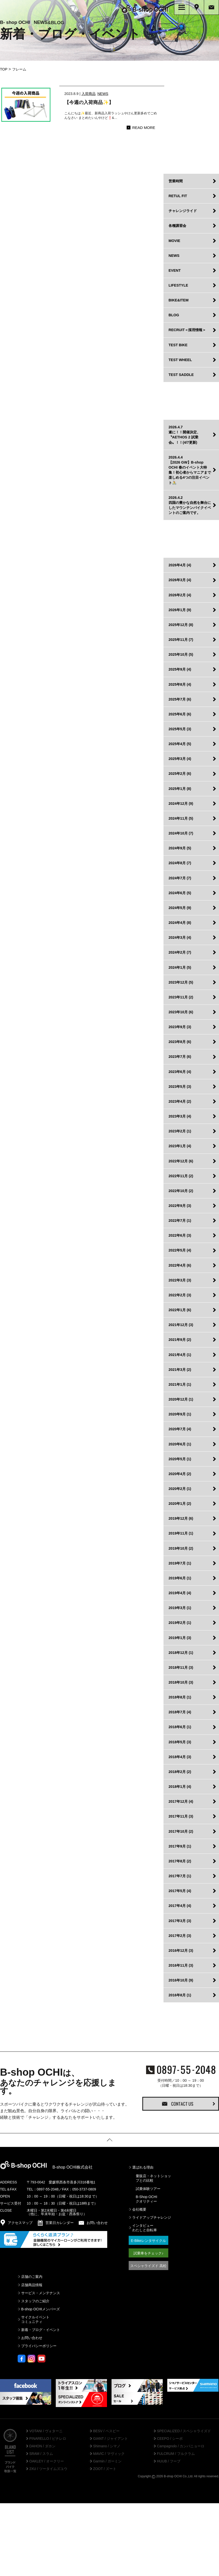 This screenshot has height=2576, width=219. What do you see at coordinates (48, 2471) in the screenshot?
I see `2XU / ツータイムズユウ` at bounding box center [48, 2471].